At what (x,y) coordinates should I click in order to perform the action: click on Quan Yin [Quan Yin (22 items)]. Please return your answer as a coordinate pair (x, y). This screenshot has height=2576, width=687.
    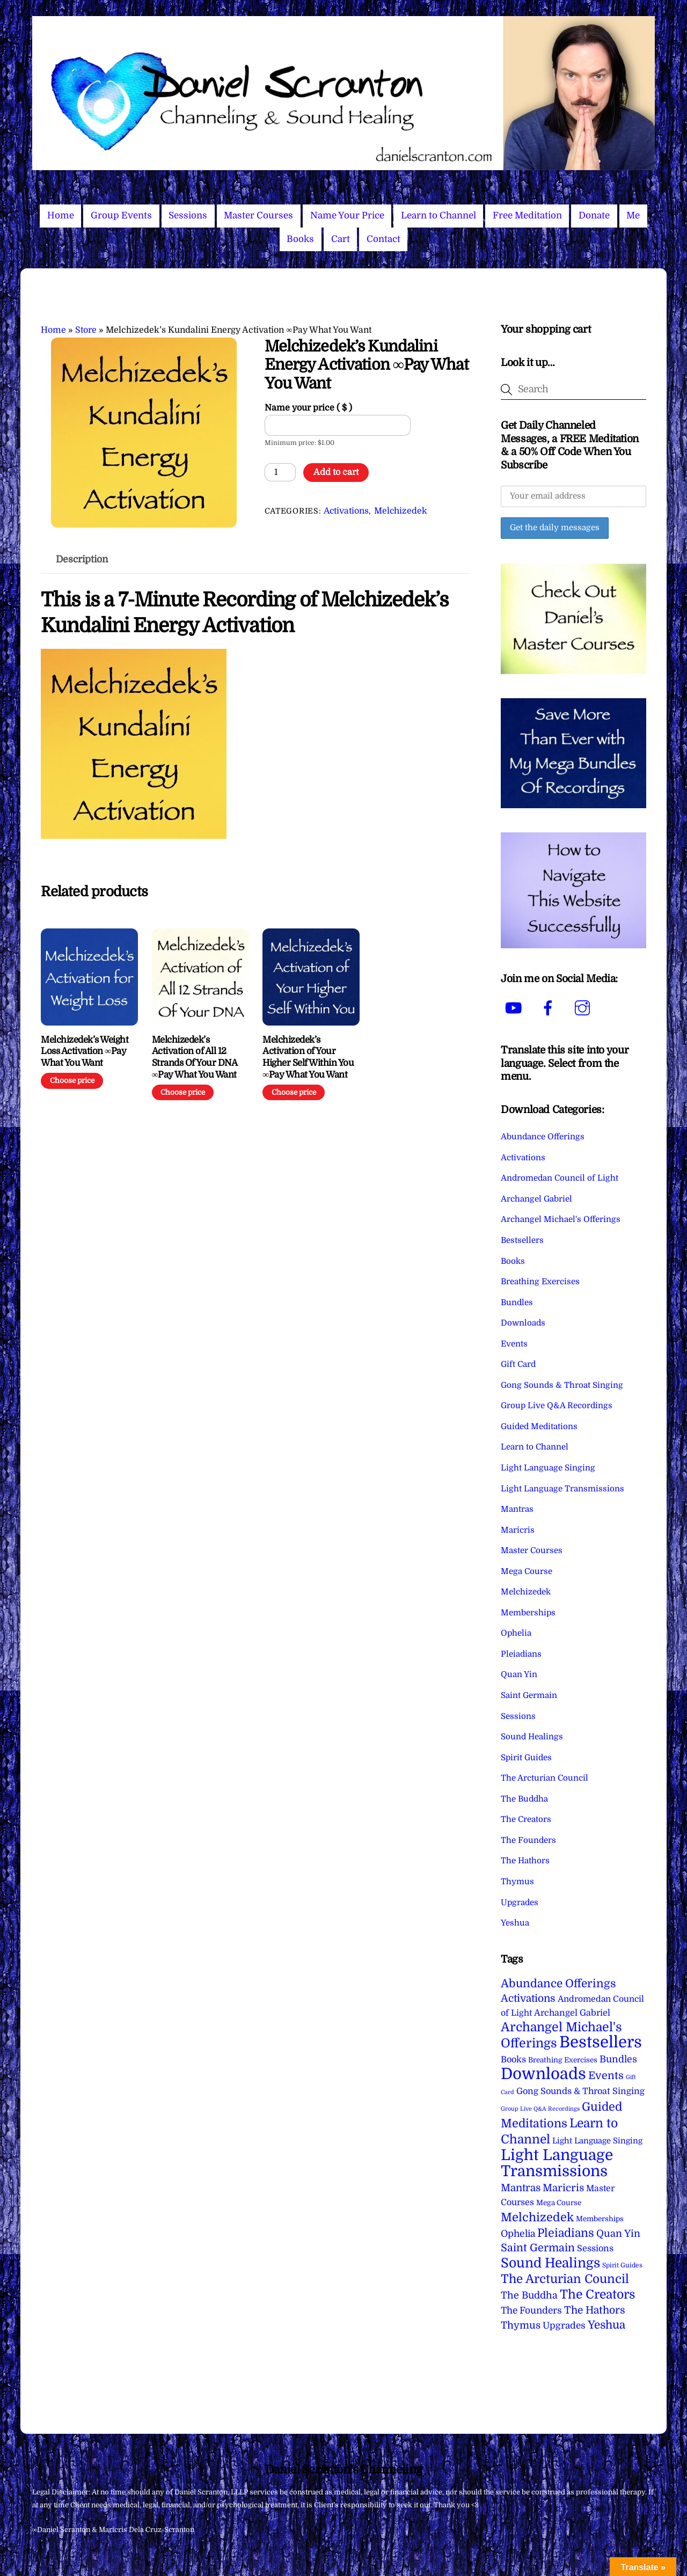
    Looking at the image, I should click on (618, 2233).